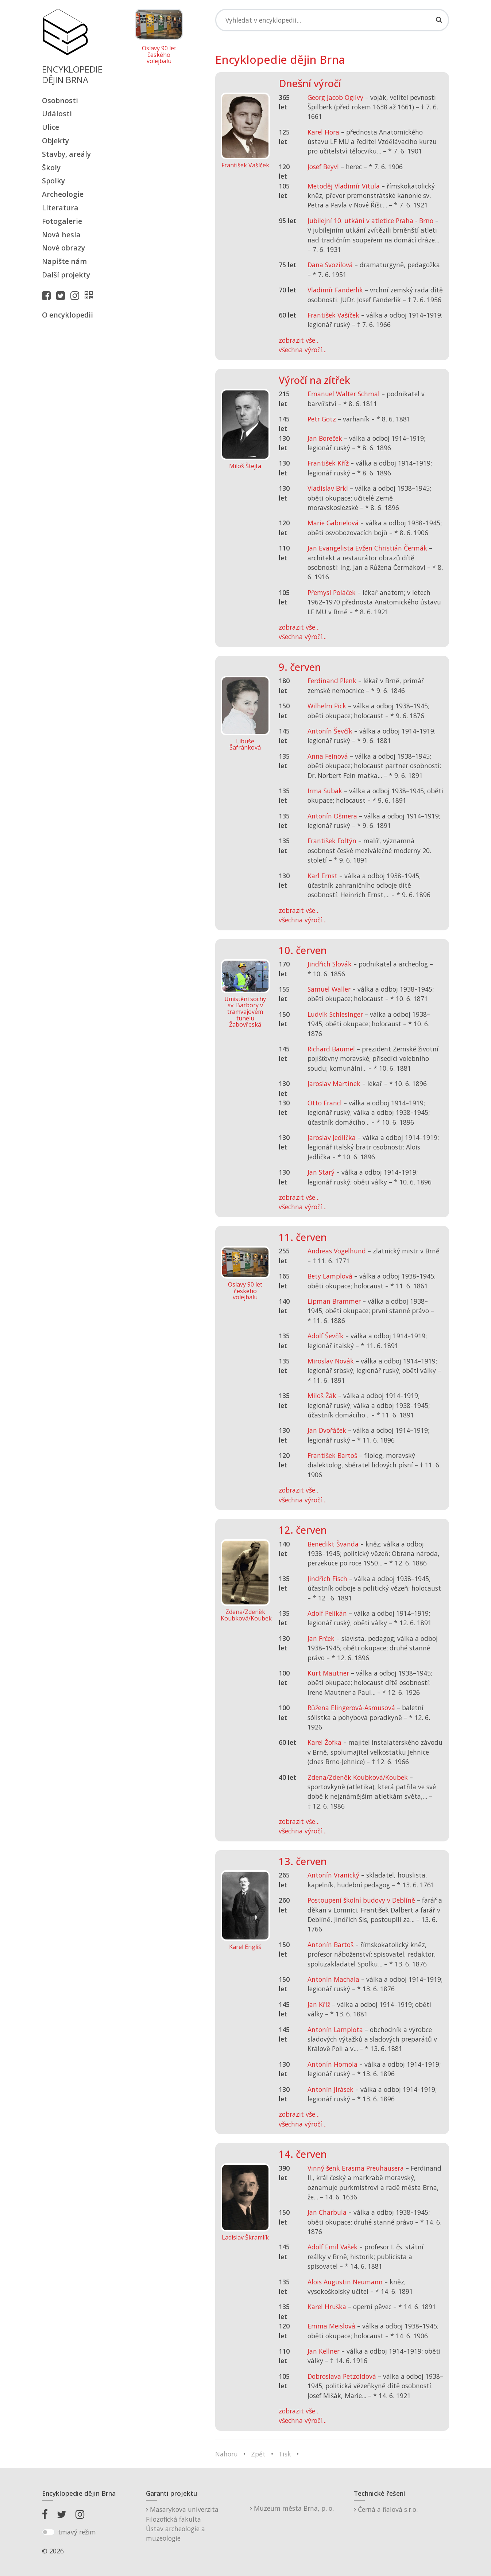 The width and height of the screenshot is (491, 2576). What do you see at coordinates (66, 275) in the screenshot?
I see `Další projekty` at bounding box center [66, 275].